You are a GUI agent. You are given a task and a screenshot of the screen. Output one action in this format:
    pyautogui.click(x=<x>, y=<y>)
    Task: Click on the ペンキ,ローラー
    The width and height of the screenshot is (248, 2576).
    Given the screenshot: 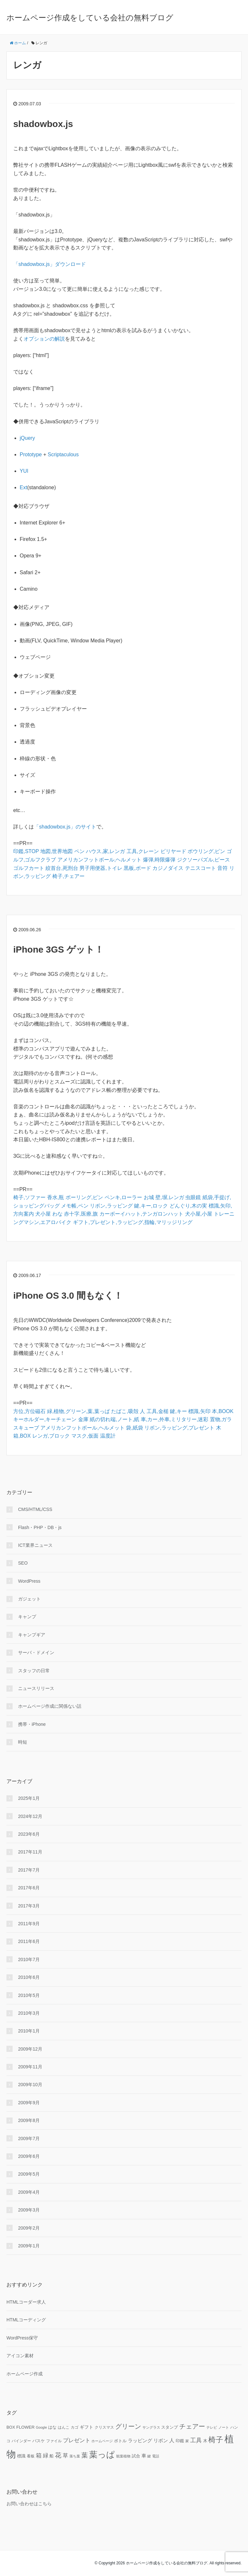 What is the action you would take?
    pyautogui.click(x=123, y=1197)
    